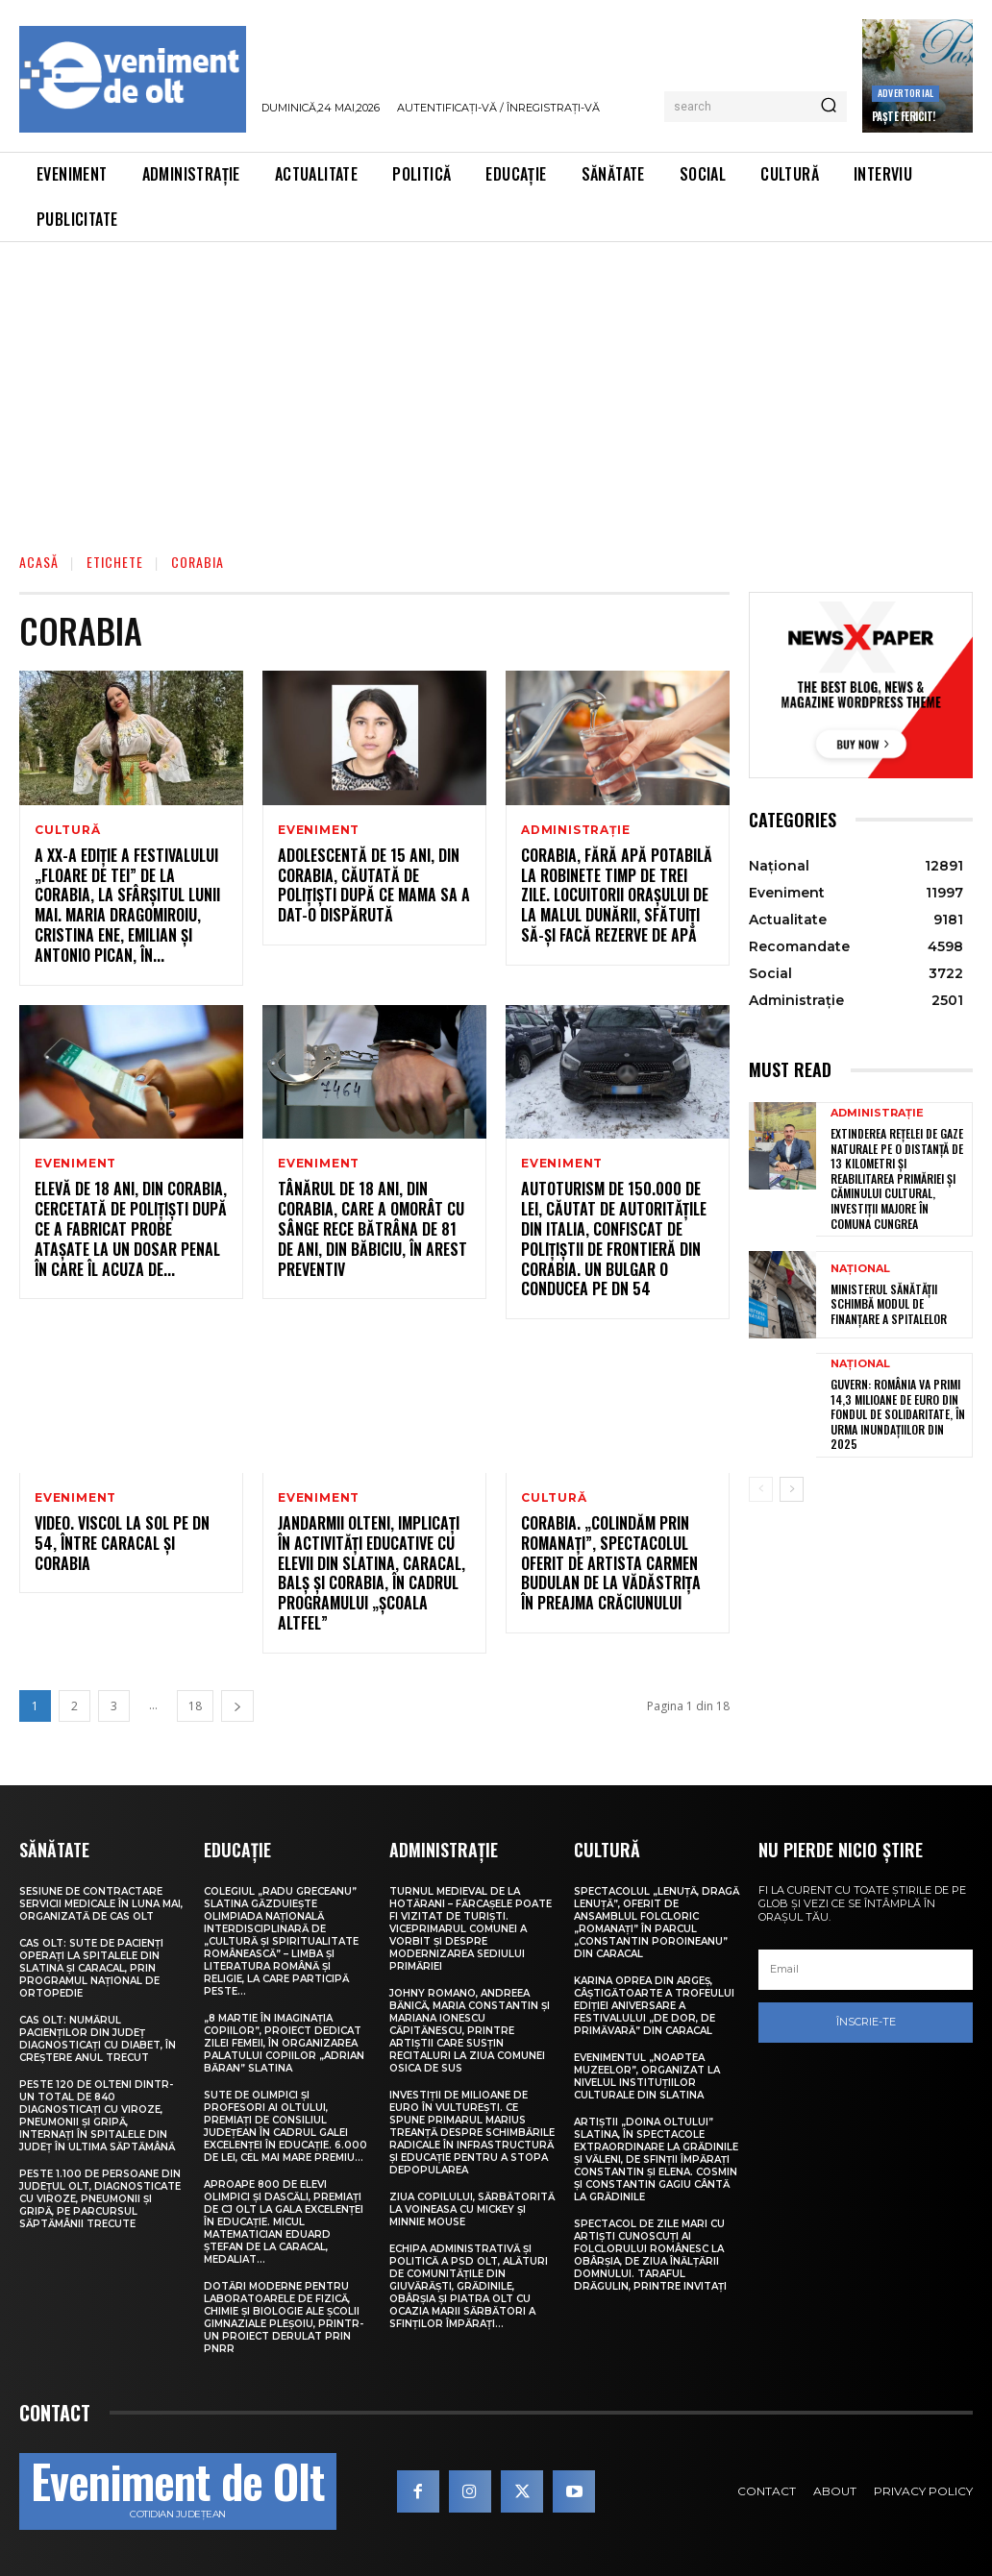 The width and height of the screenshot is (992, 2576). I want to click on Ziua Copilului, sărbătorită la Voineasa cu Mickey și Minnie Mouse, so click(472, 2209).